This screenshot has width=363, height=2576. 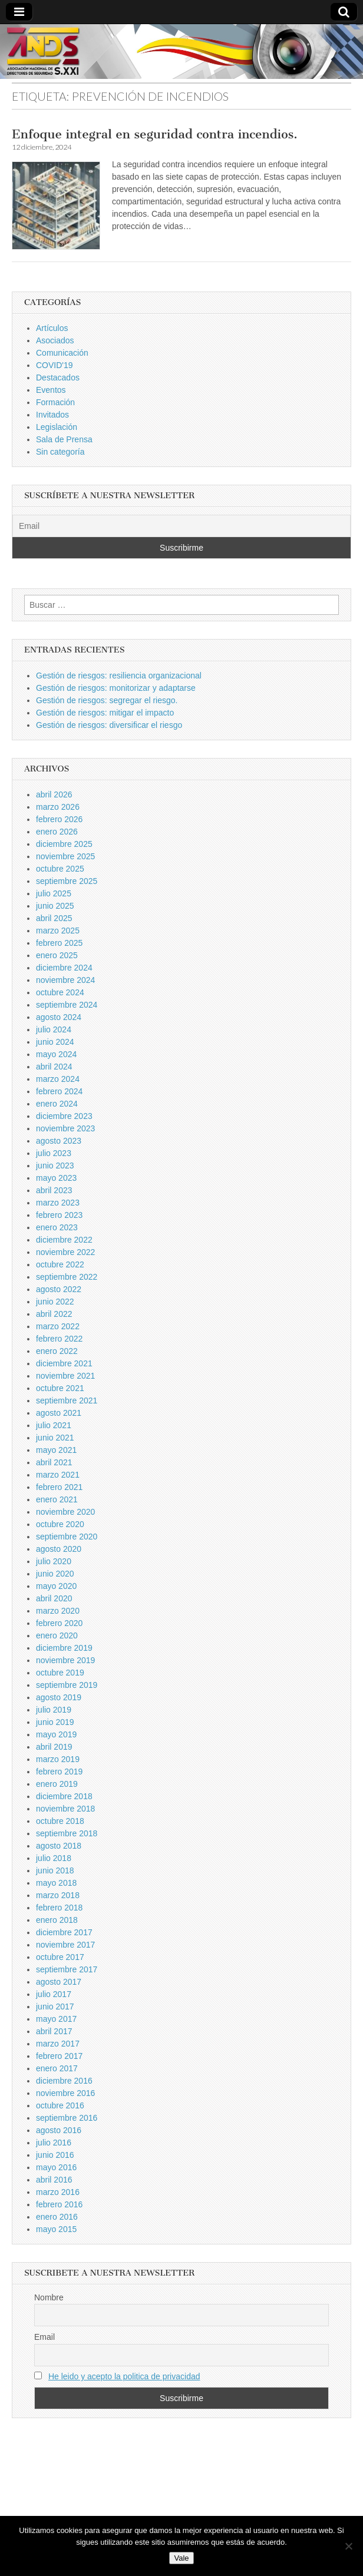 What do you see at coordinates (60, 2105) in the screenshot?
I see `octubre 2016` at bounding box center [60, 2105].